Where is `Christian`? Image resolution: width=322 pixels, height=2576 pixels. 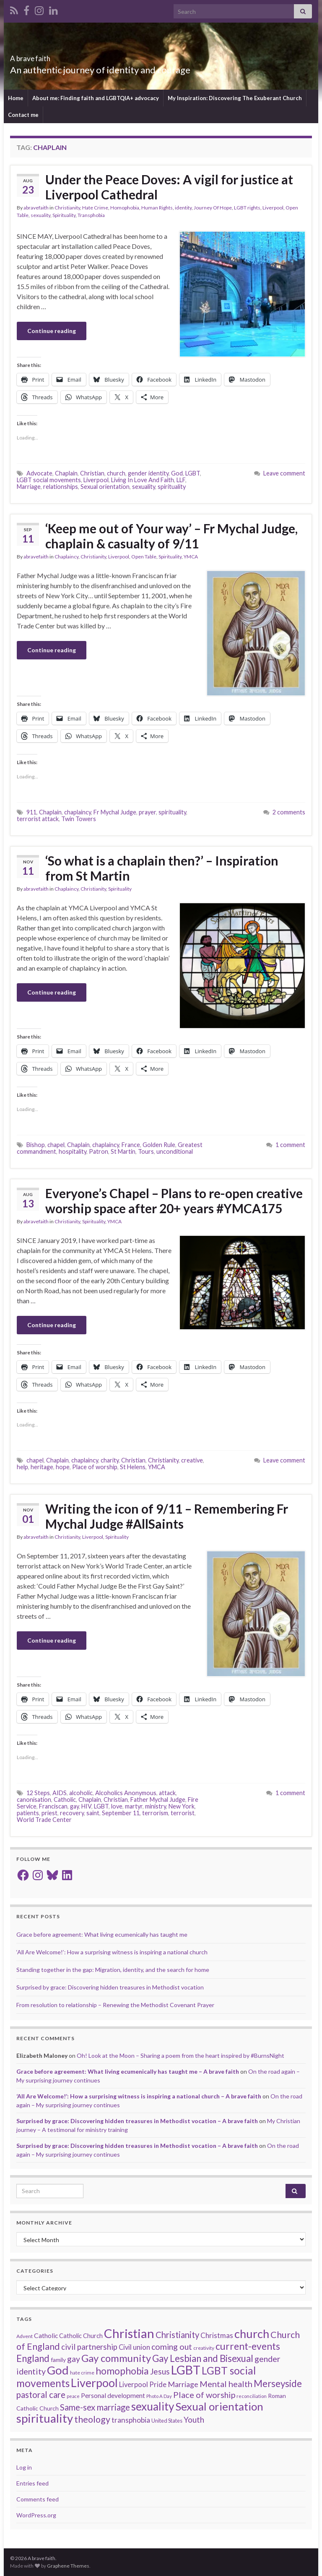
Christian is located at coordinates (92, 473).